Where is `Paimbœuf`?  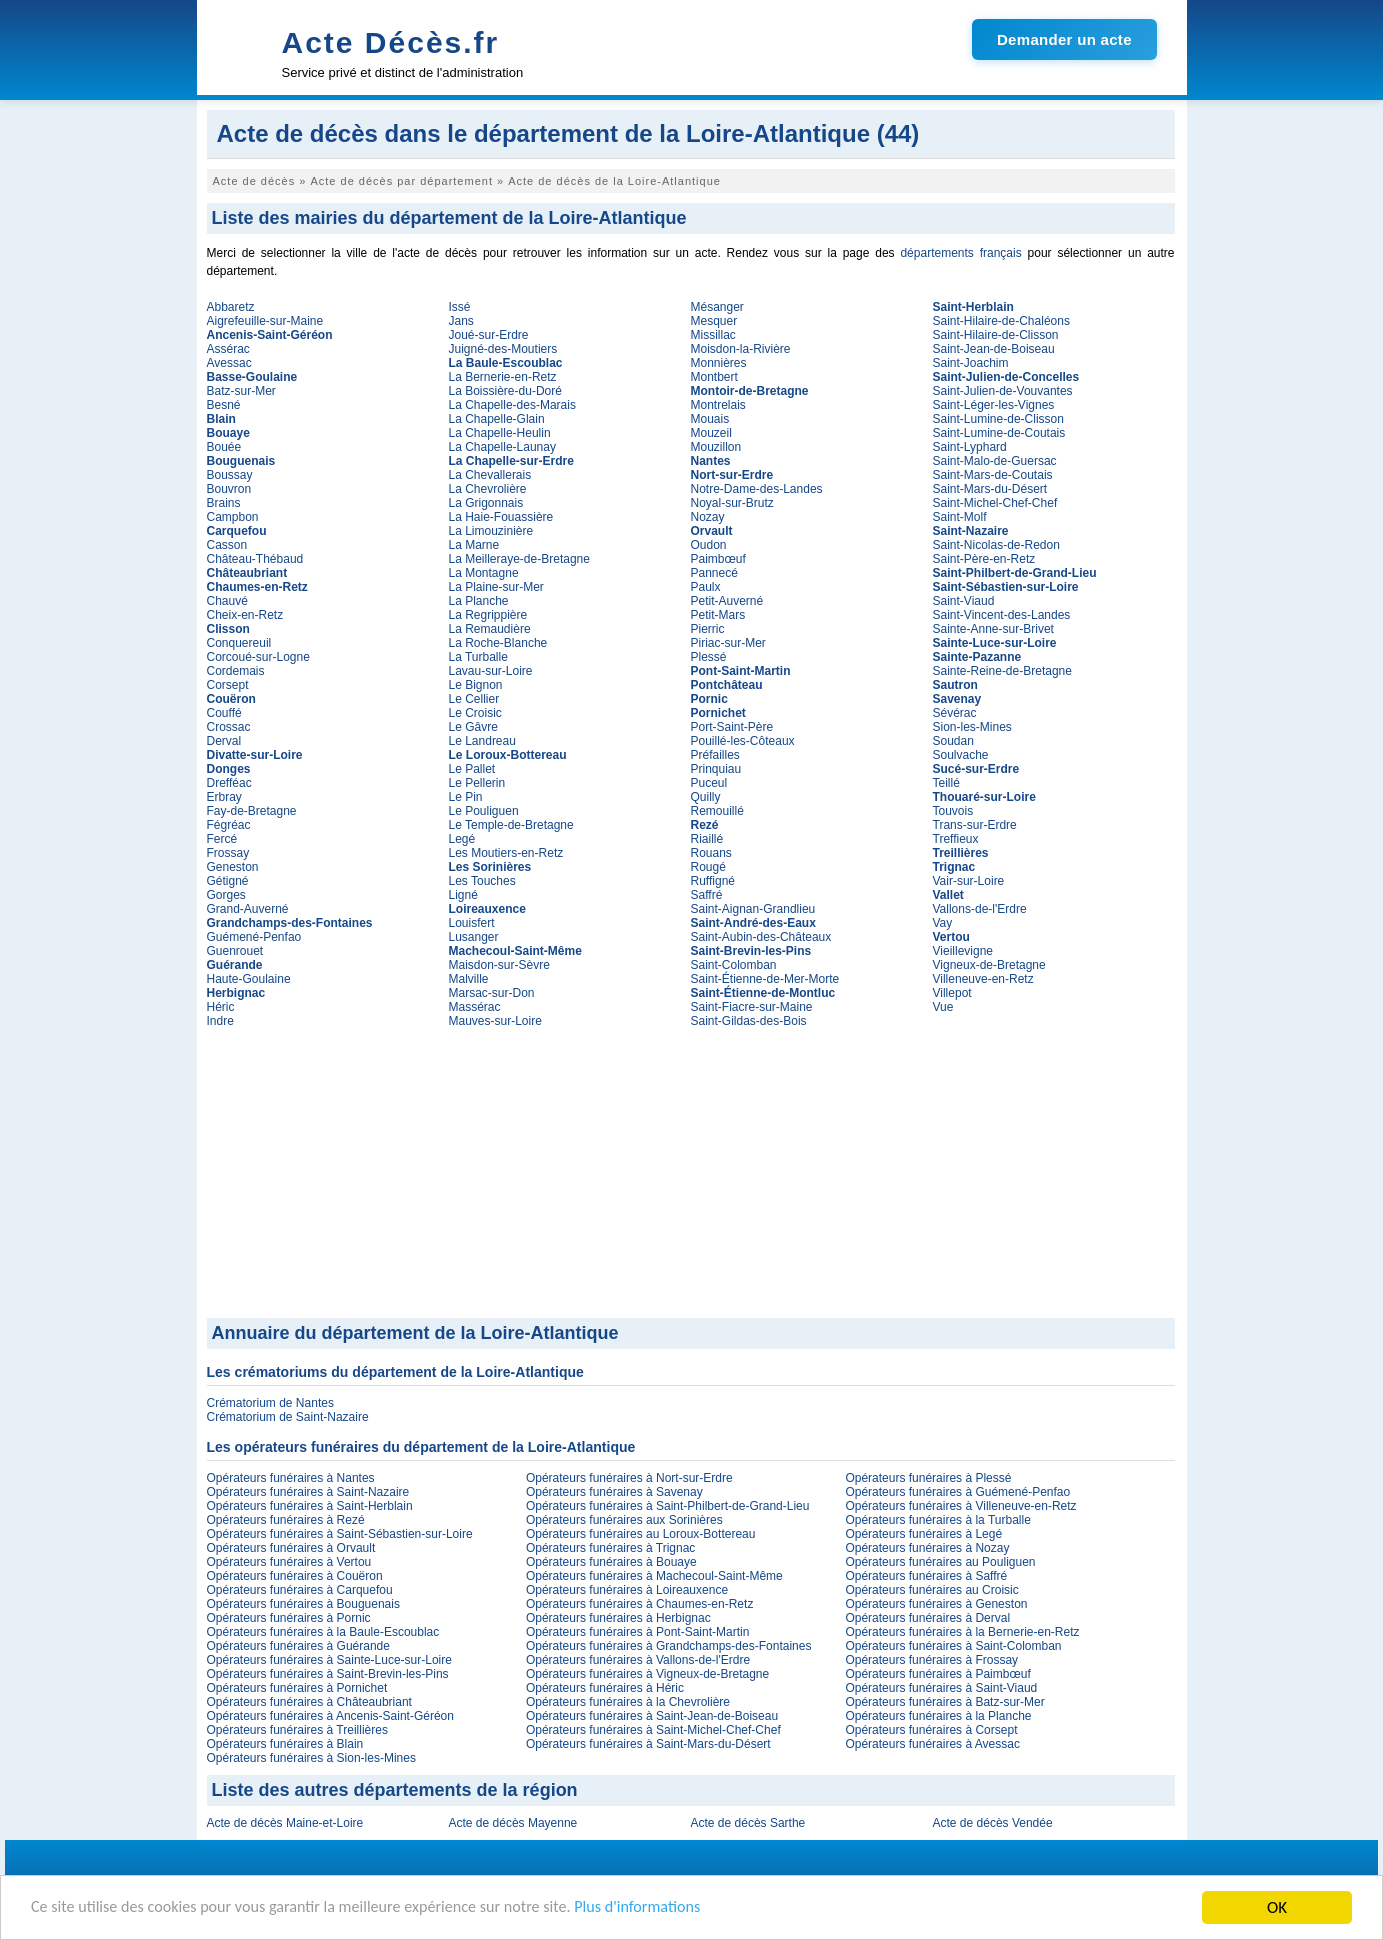 Paimbœuf is located at coordinates (718, 559).